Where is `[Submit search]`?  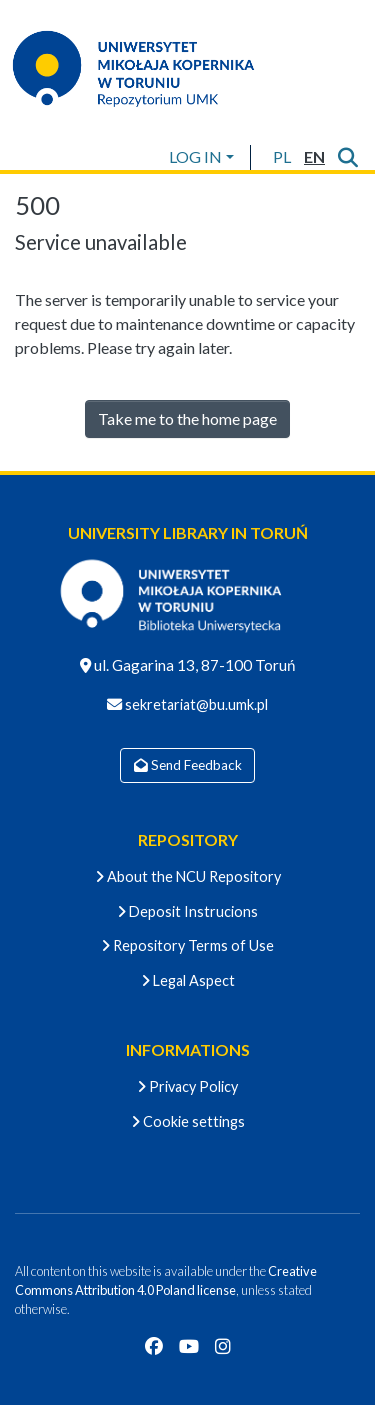
[Submit search] is located at coordinates (347, 157).